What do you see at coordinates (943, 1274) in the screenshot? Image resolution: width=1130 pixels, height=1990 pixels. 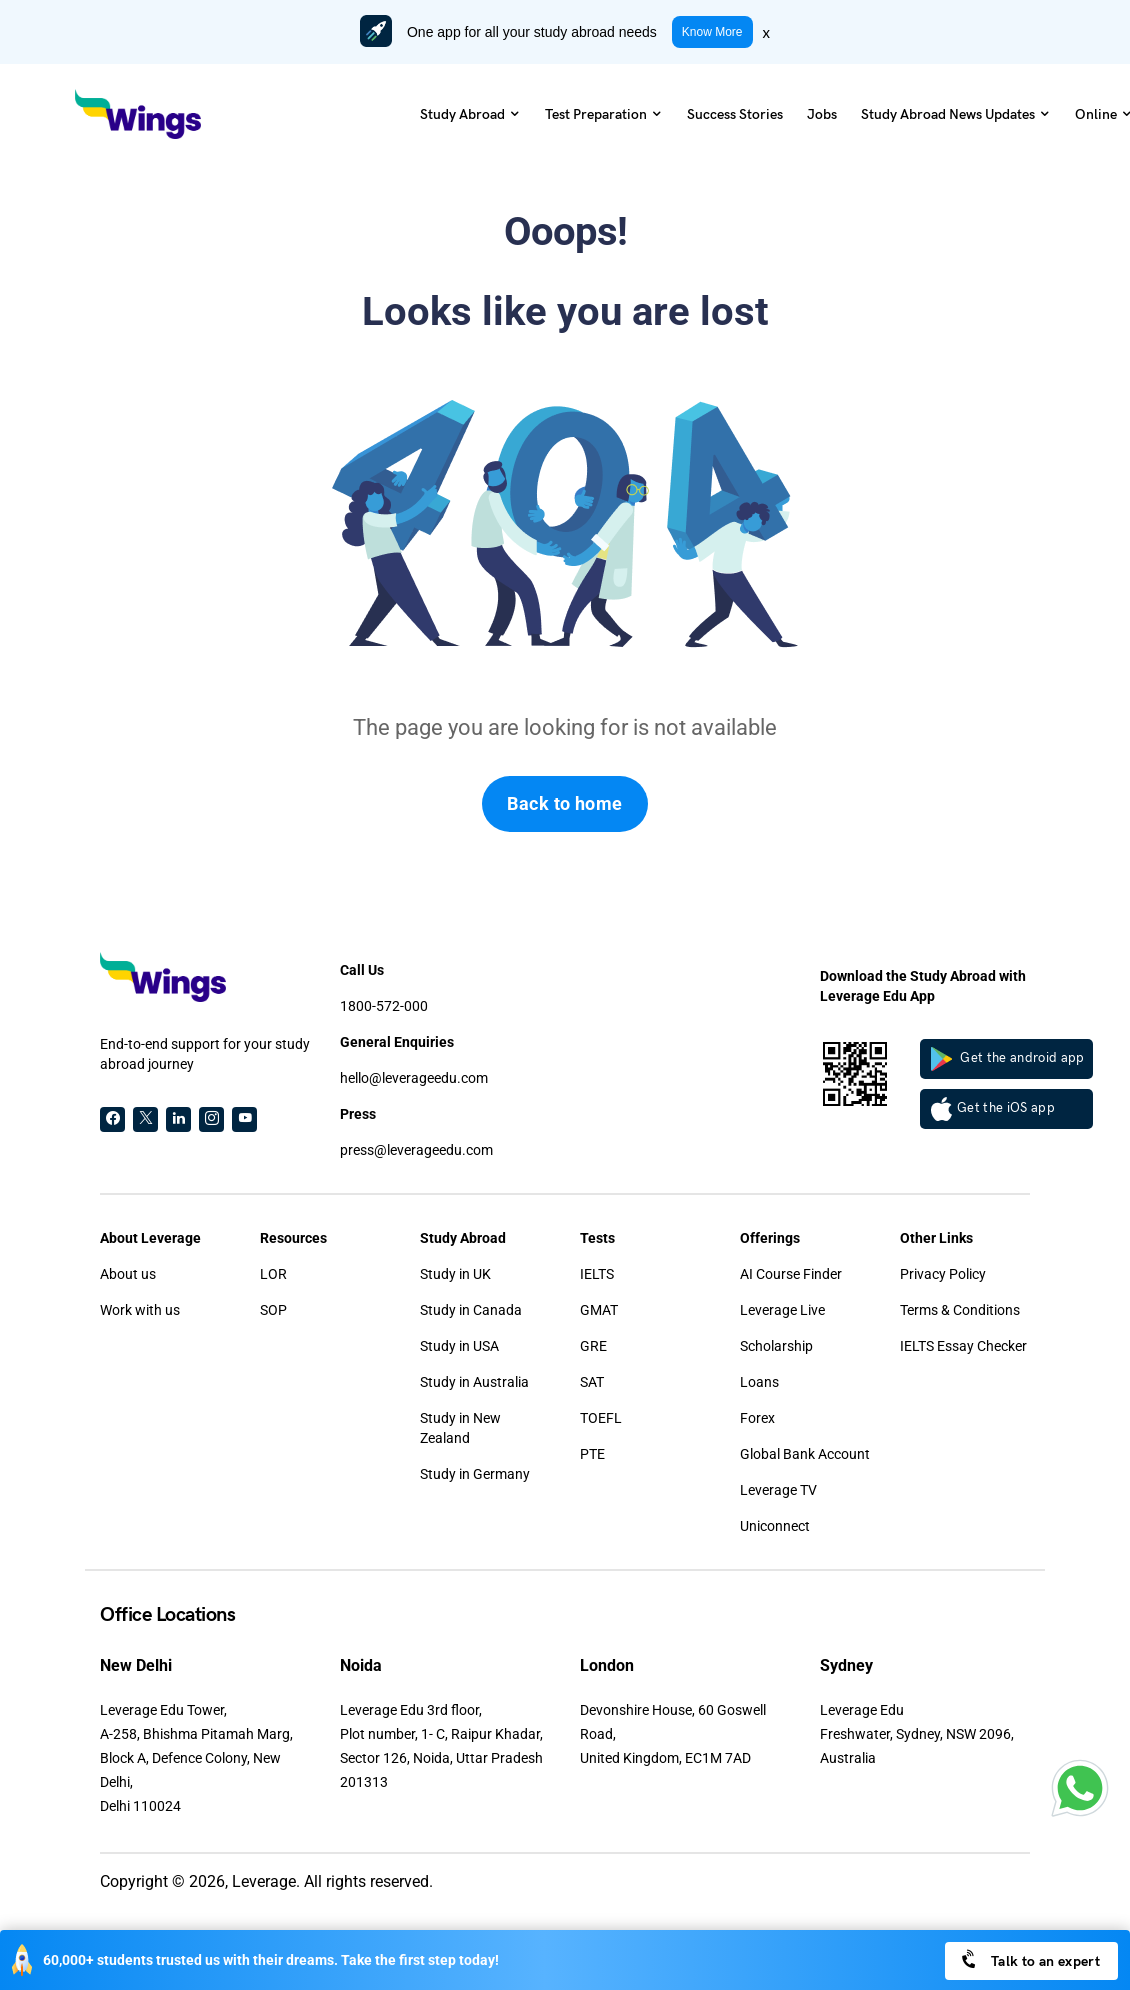 I see `Privacy Policy` at bounding box center [943, 1274].